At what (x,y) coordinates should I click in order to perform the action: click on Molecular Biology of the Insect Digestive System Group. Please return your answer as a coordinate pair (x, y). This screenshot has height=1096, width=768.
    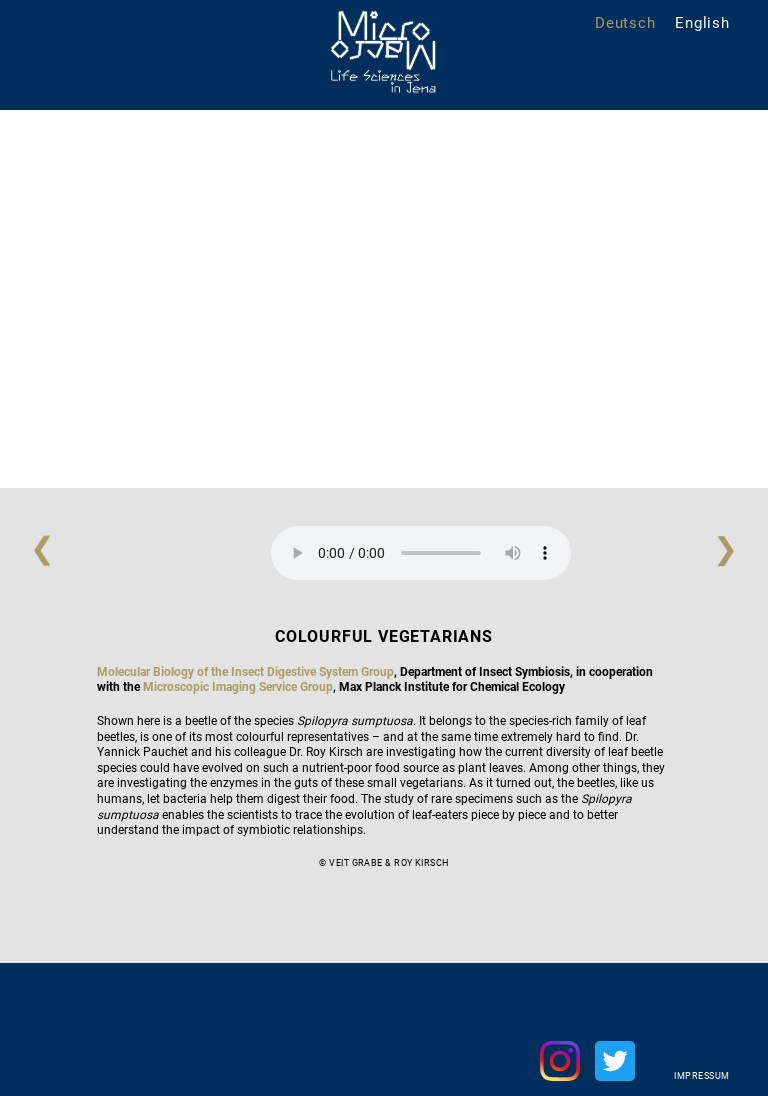
    Looking at the image, I should click on (245, 672).